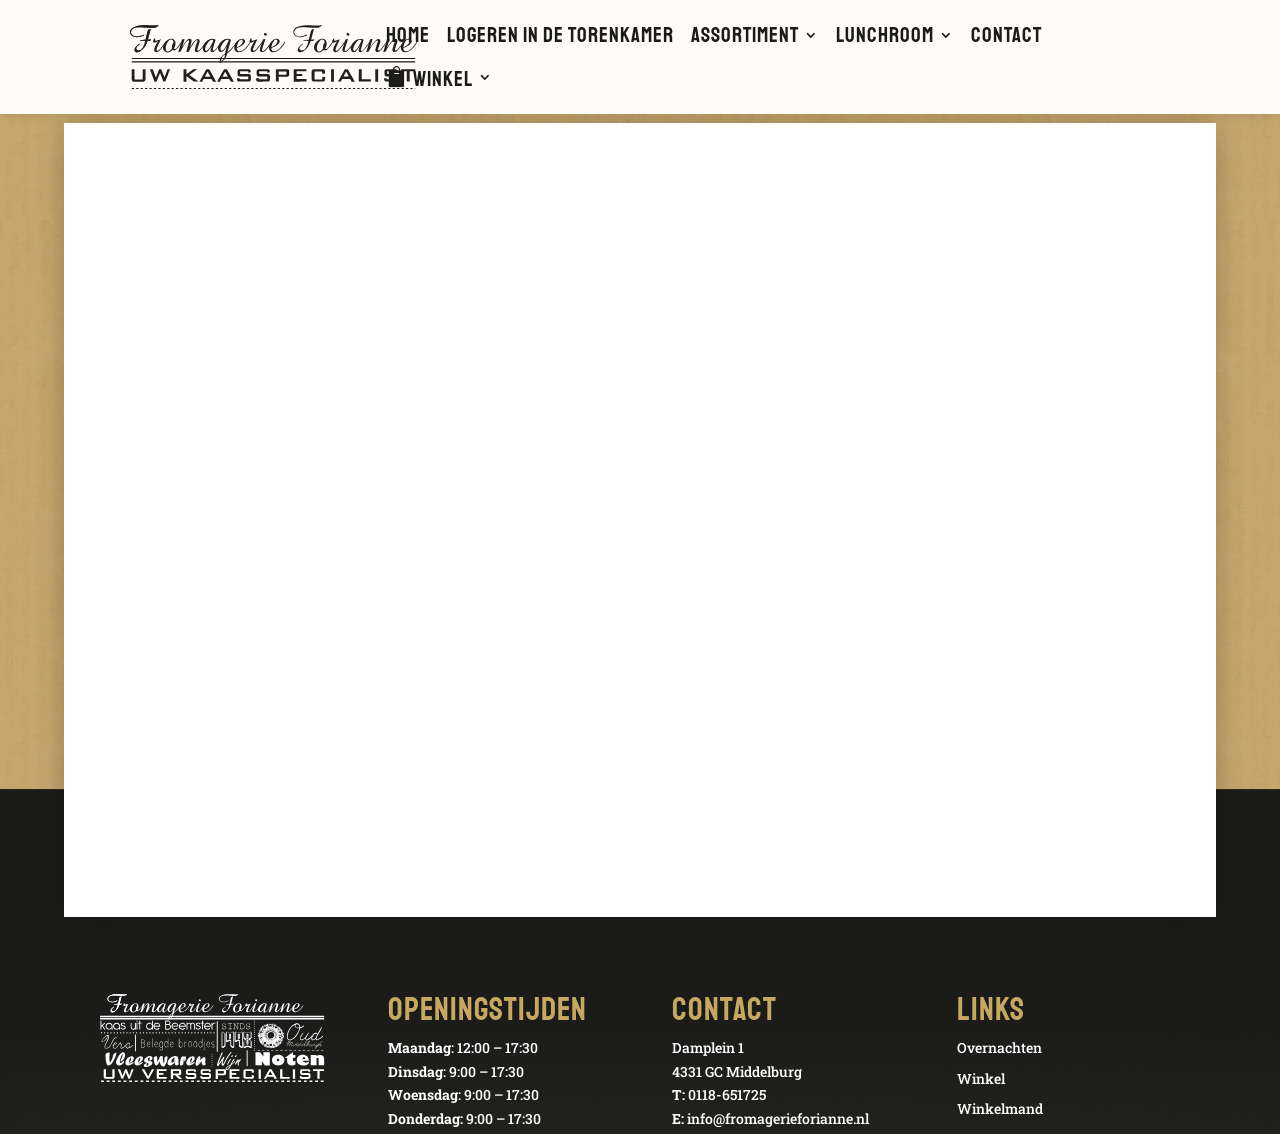 The image size is (1280, 1134). I want to click on Contact, so click(1006, 38).